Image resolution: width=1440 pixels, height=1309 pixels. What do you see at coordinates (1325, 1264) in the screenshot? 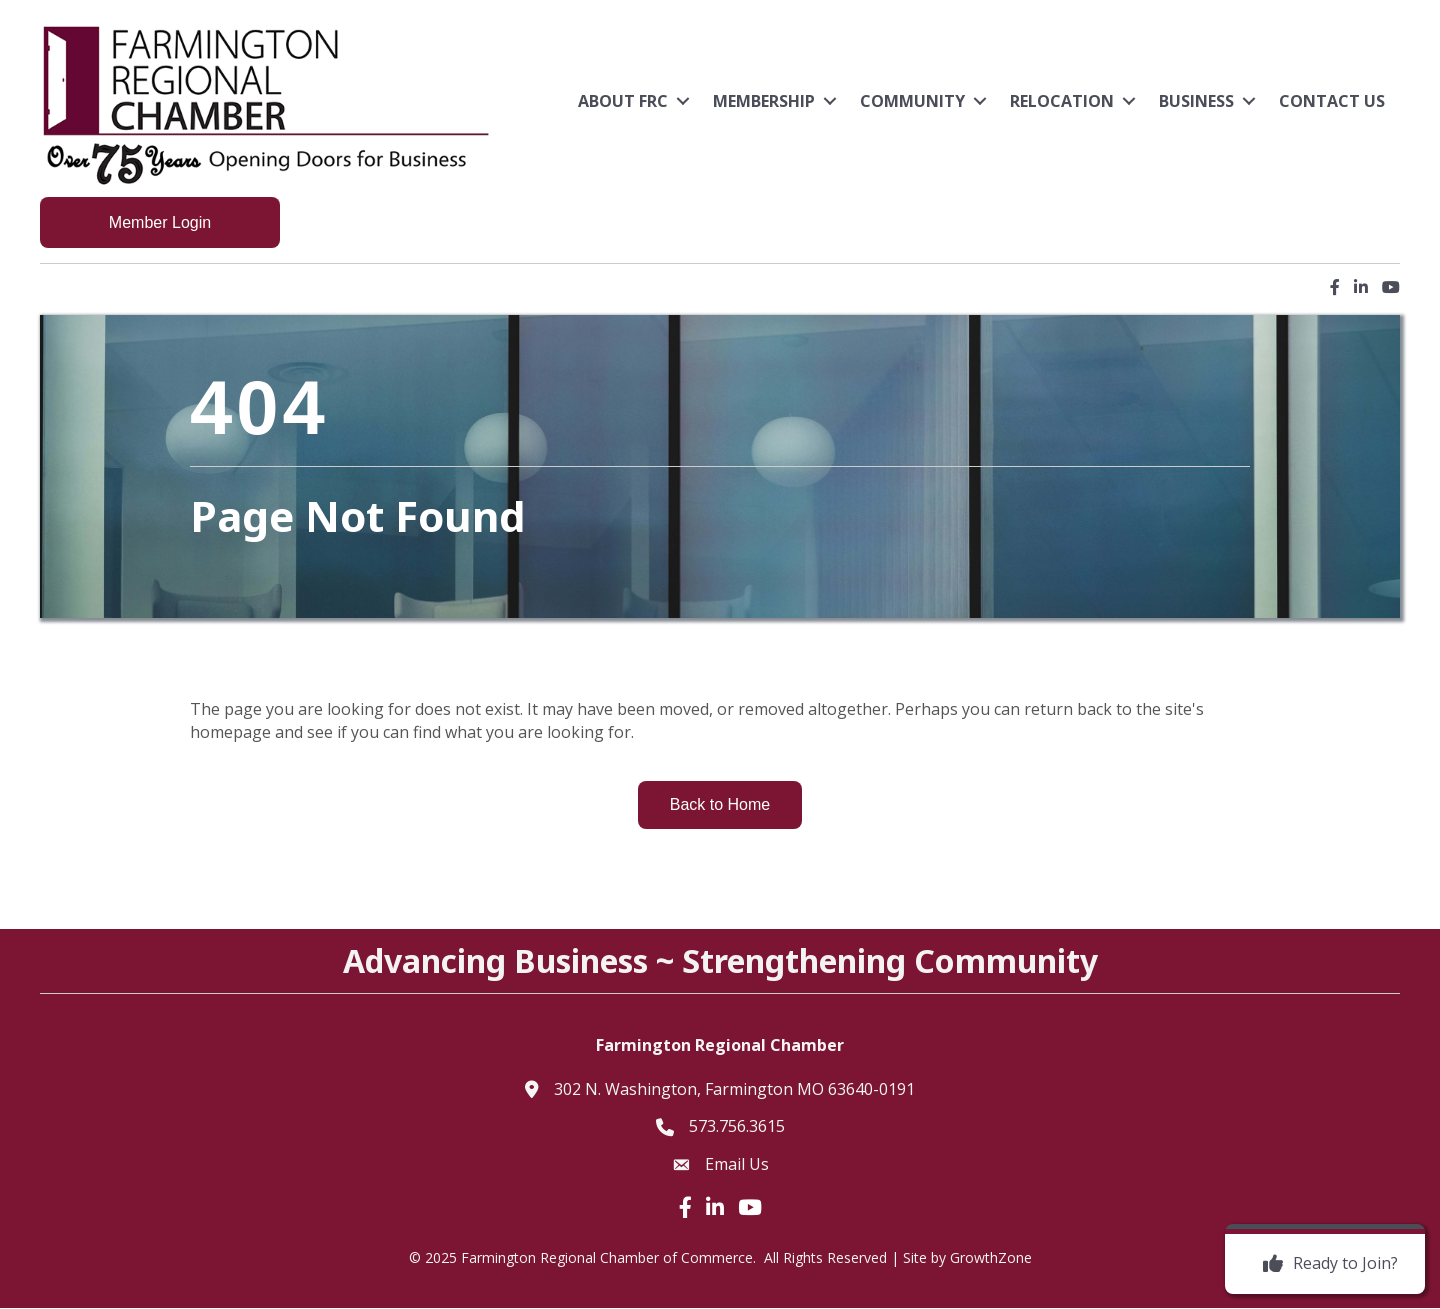
I see `[Ready to Join?]` at bounding box center [1325, 1264].